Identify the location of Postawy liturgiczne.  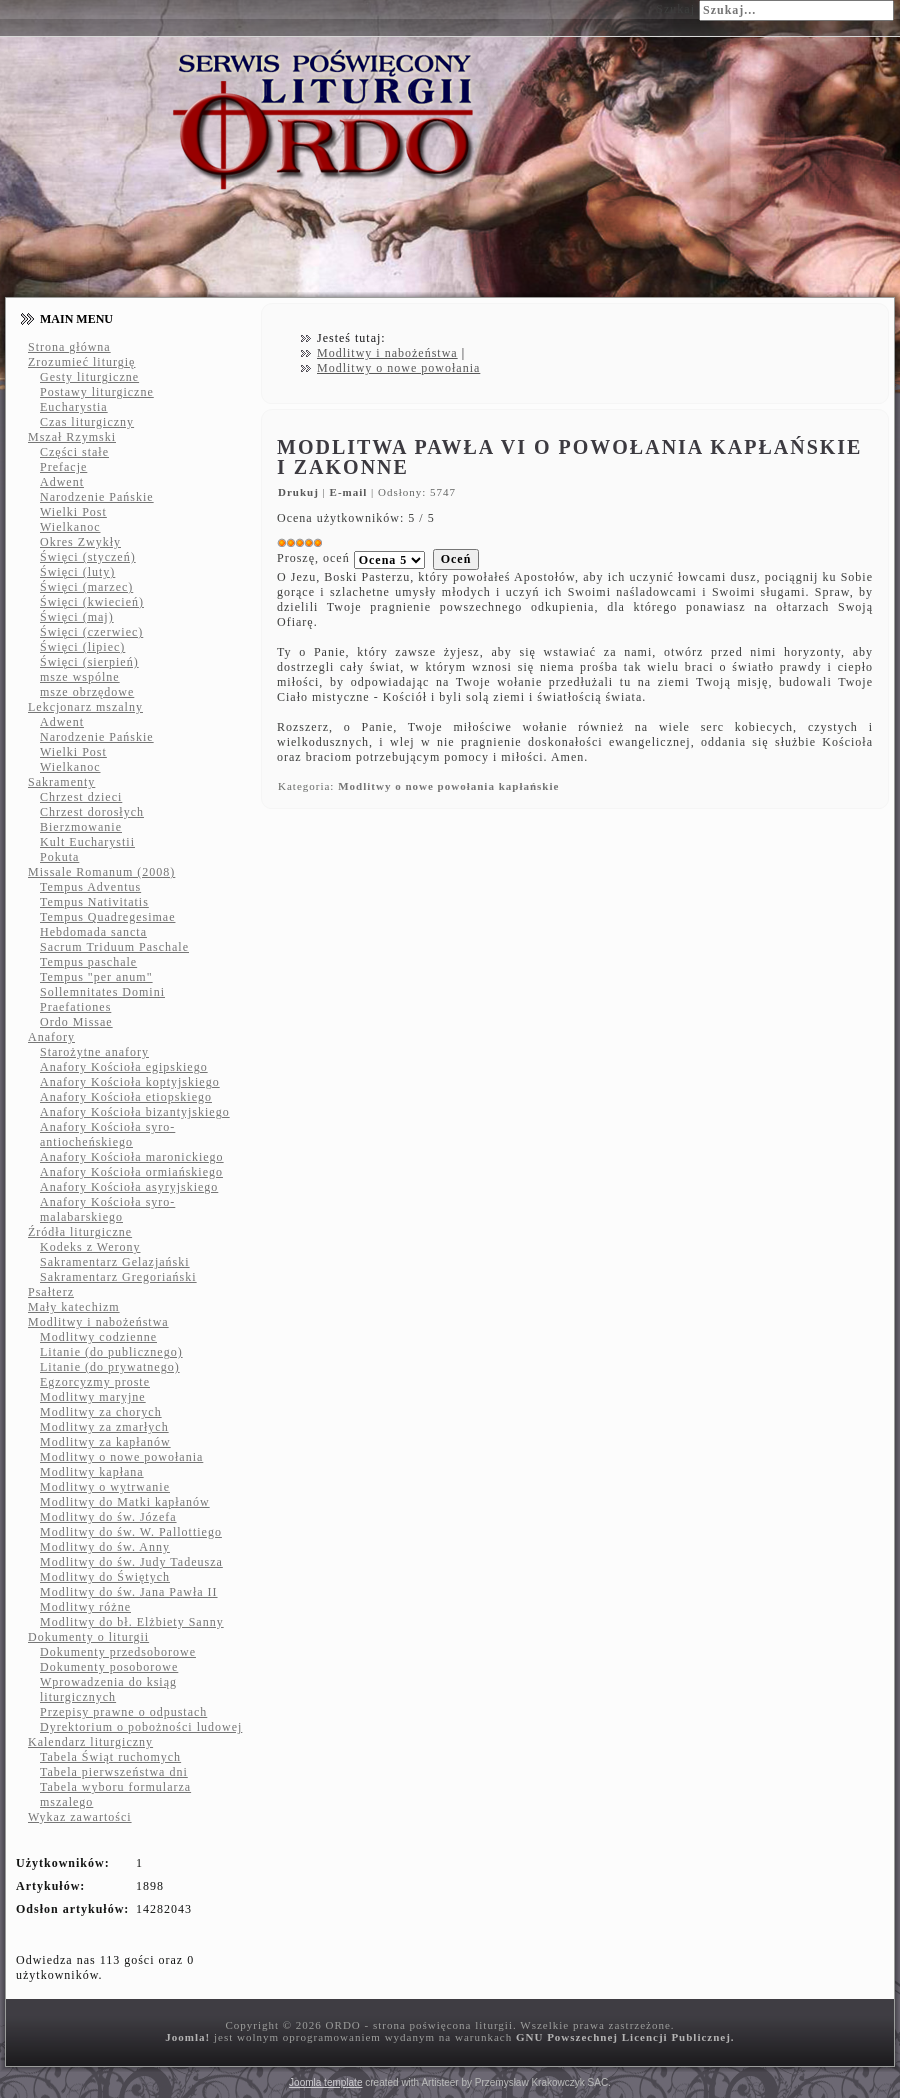
(97, 392).